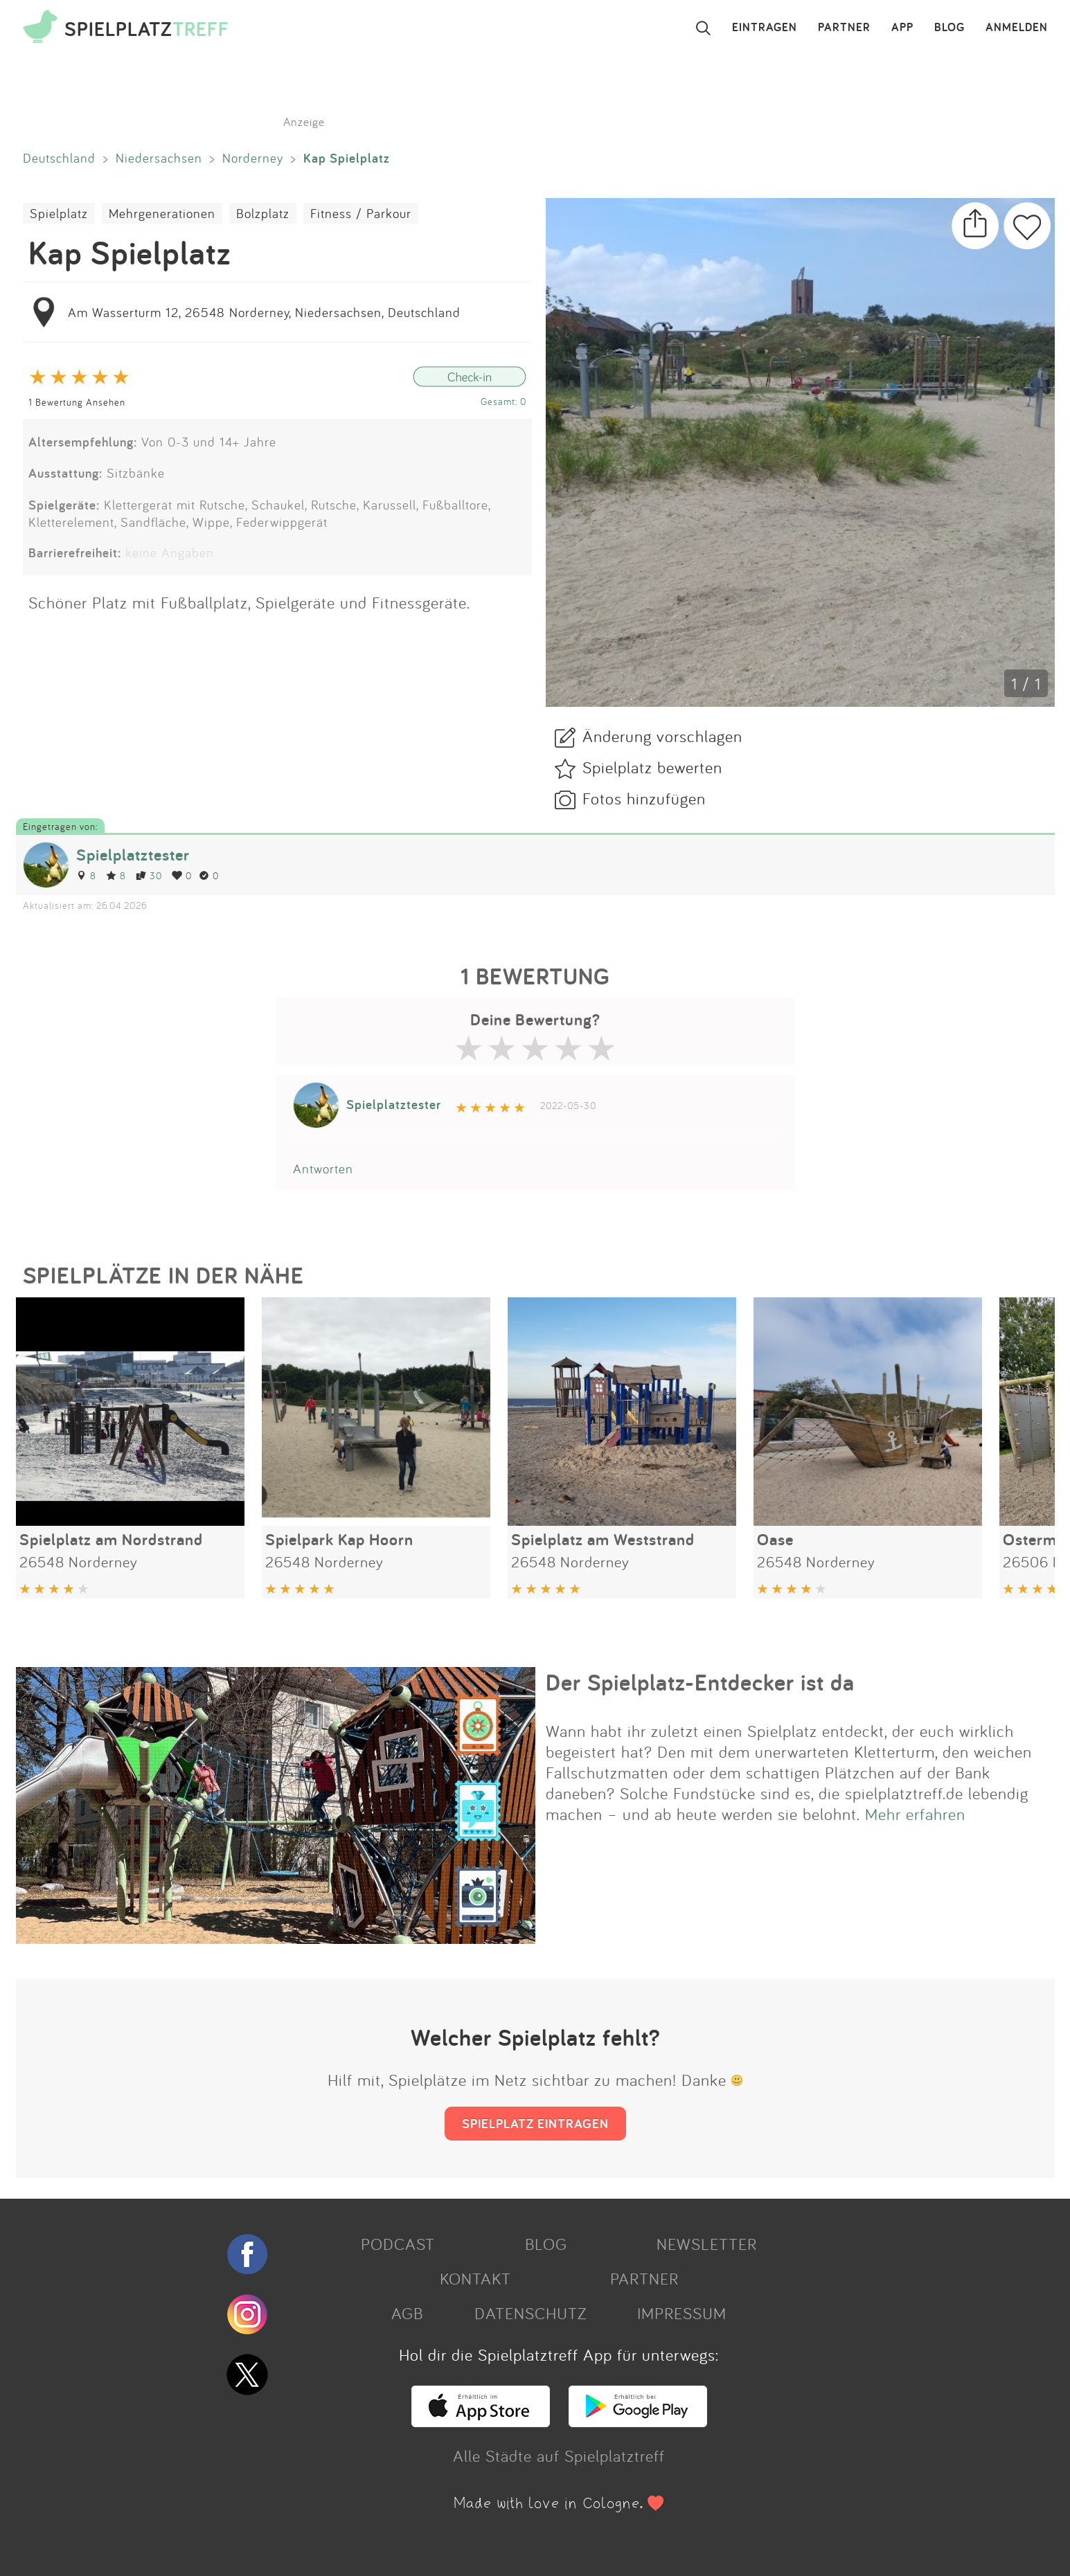 Image resolution: width=1070 pixels, height=2576 pixels. What do you see at coordinates (844, 27) in the screenshot?
I see `PARTNER` at bounding box center [844, 27].